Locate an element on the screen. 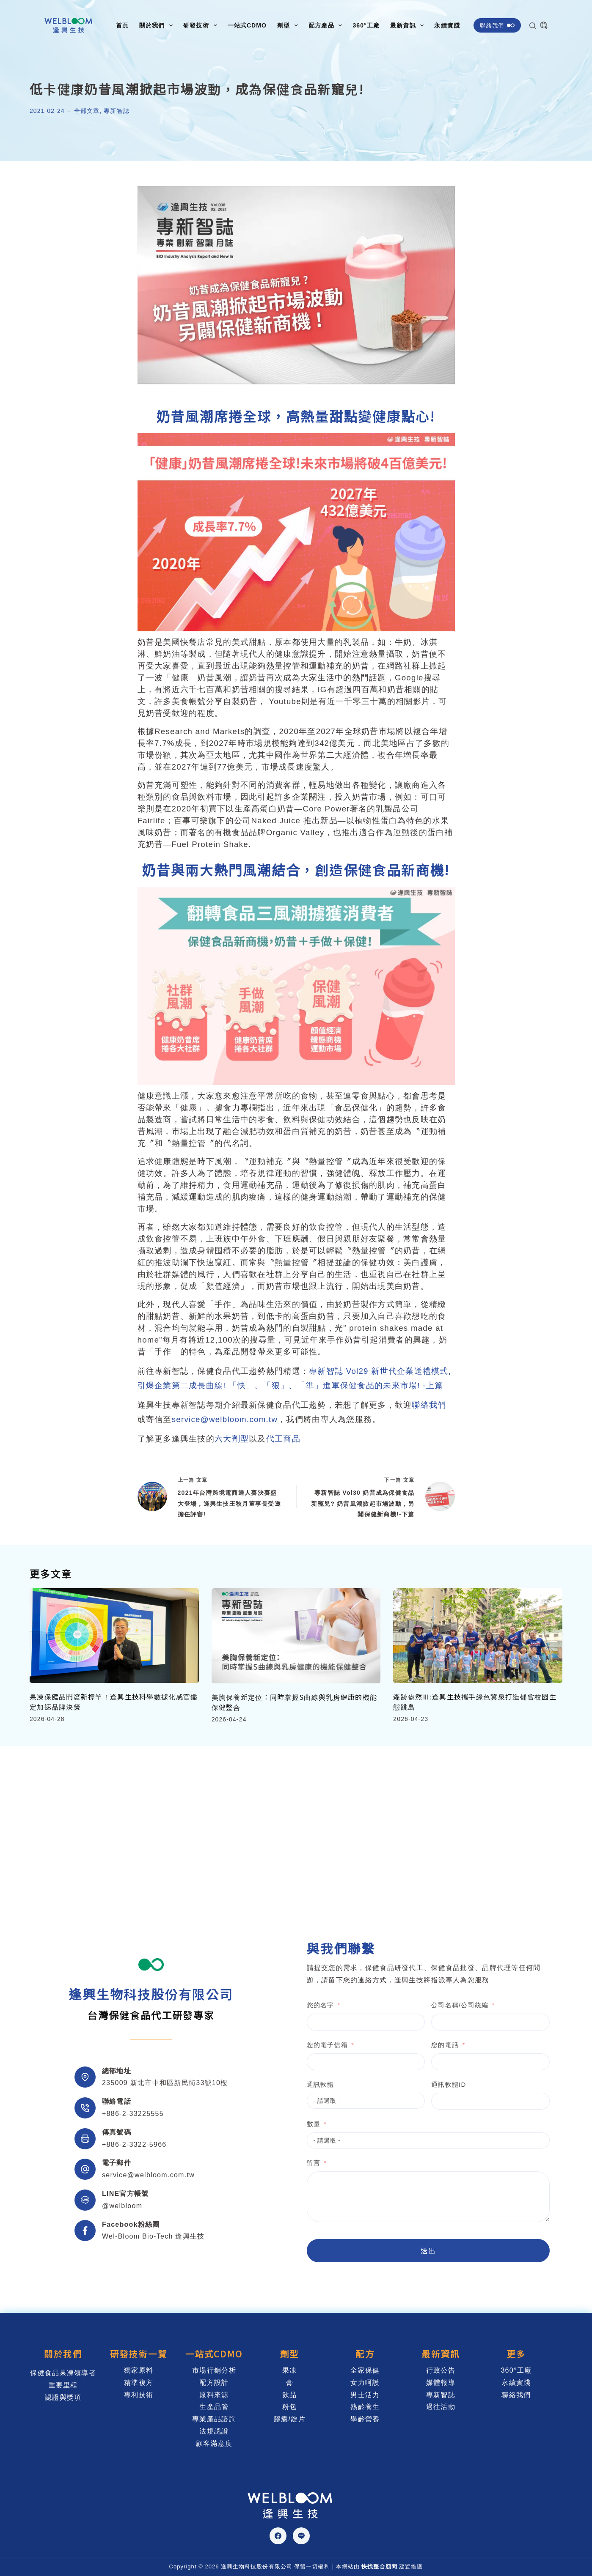  全家保健 is located at coordinates (365, 2370).